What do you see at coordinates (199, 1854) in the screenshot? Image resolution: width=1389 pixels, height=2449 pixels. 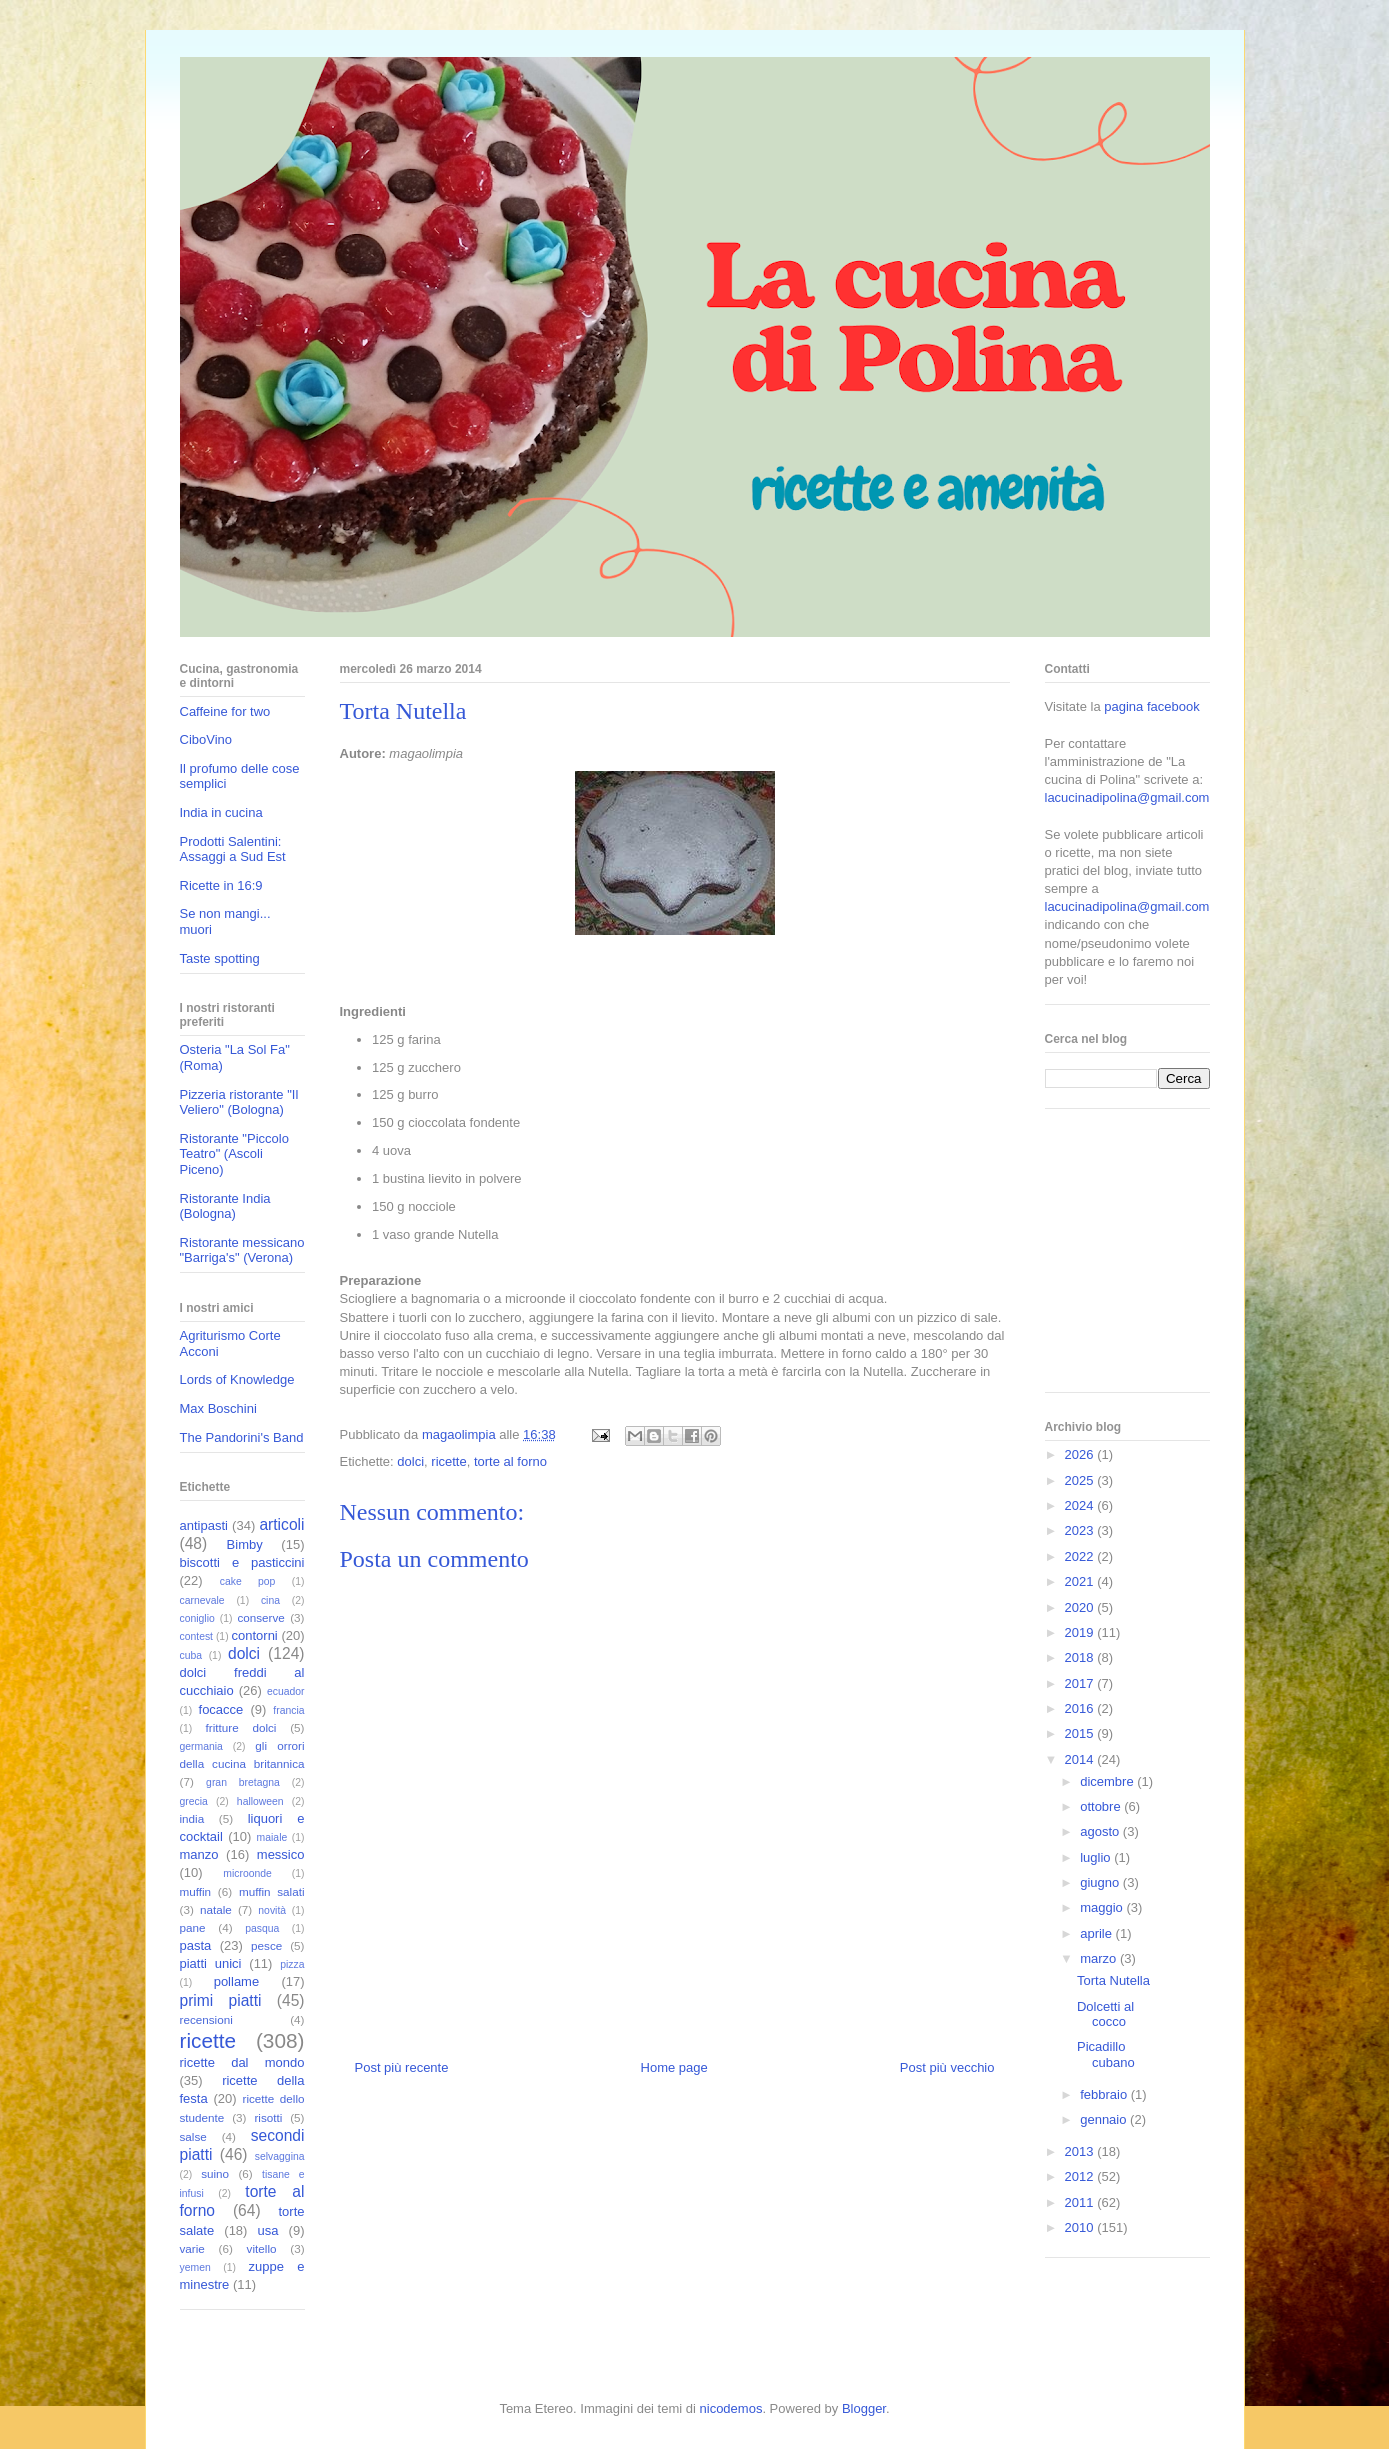 I see `manzo` at bounding box center [199, 1854].